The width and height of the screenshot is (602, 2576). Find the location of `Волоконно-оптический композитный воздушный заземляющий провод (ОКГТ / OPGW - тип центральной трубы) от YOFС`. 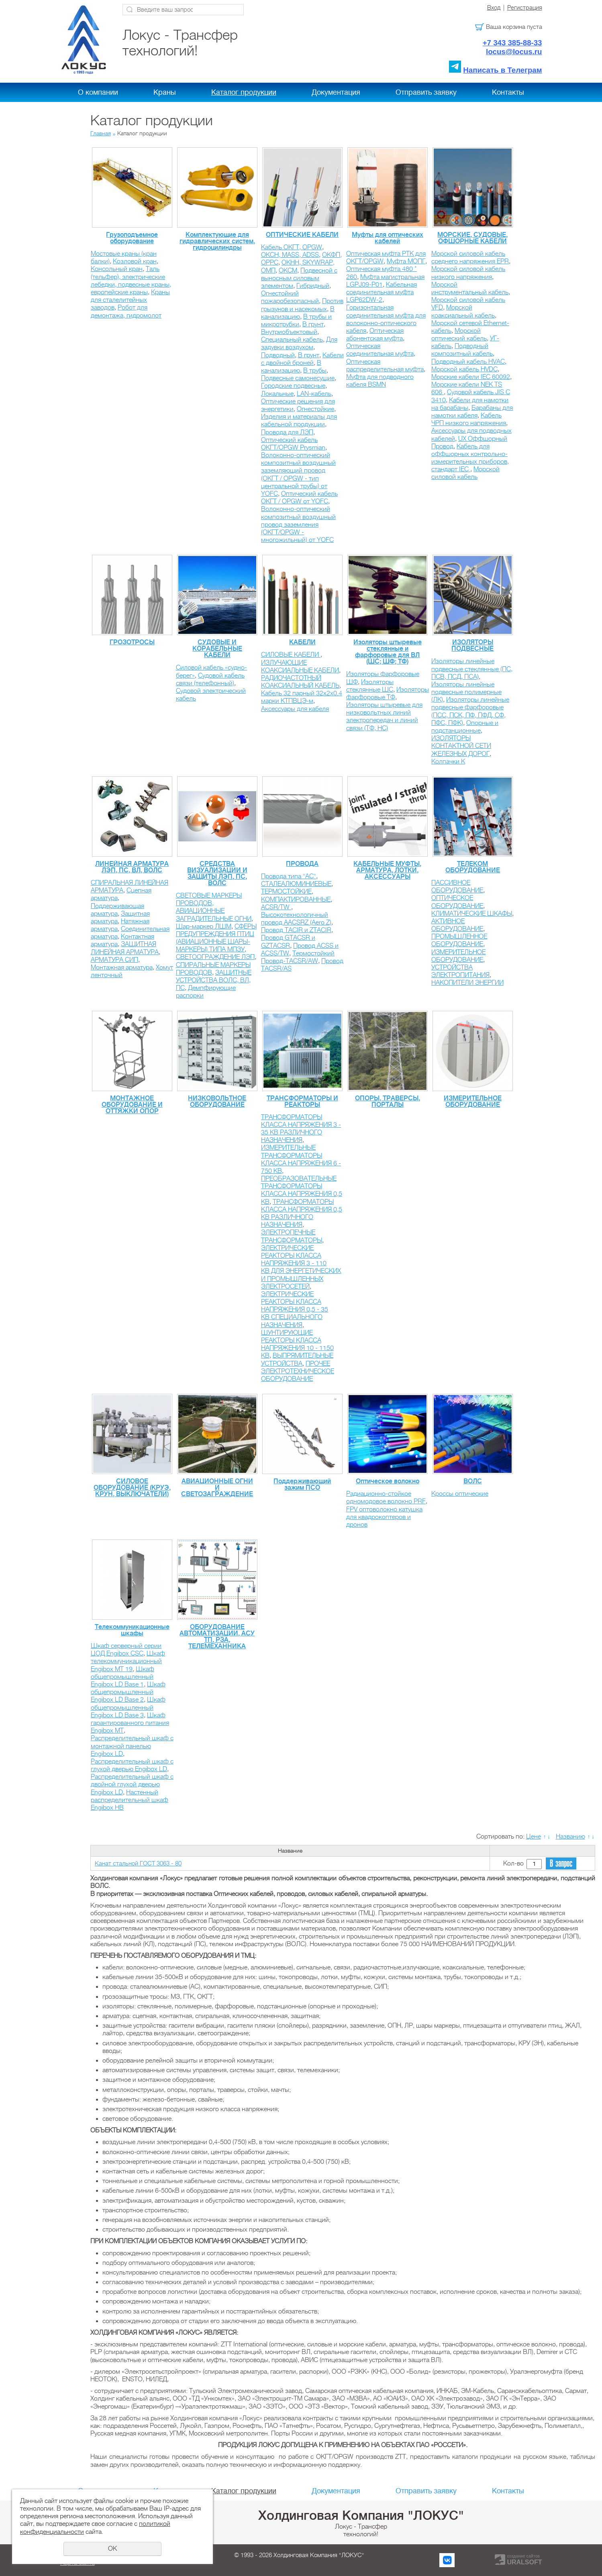

Волоконно-оптический композитный воздушный заземляющий провод (ОКГТ / OPGW - тип центральной трубы) от YOFС is located at coordinates (298, 474).